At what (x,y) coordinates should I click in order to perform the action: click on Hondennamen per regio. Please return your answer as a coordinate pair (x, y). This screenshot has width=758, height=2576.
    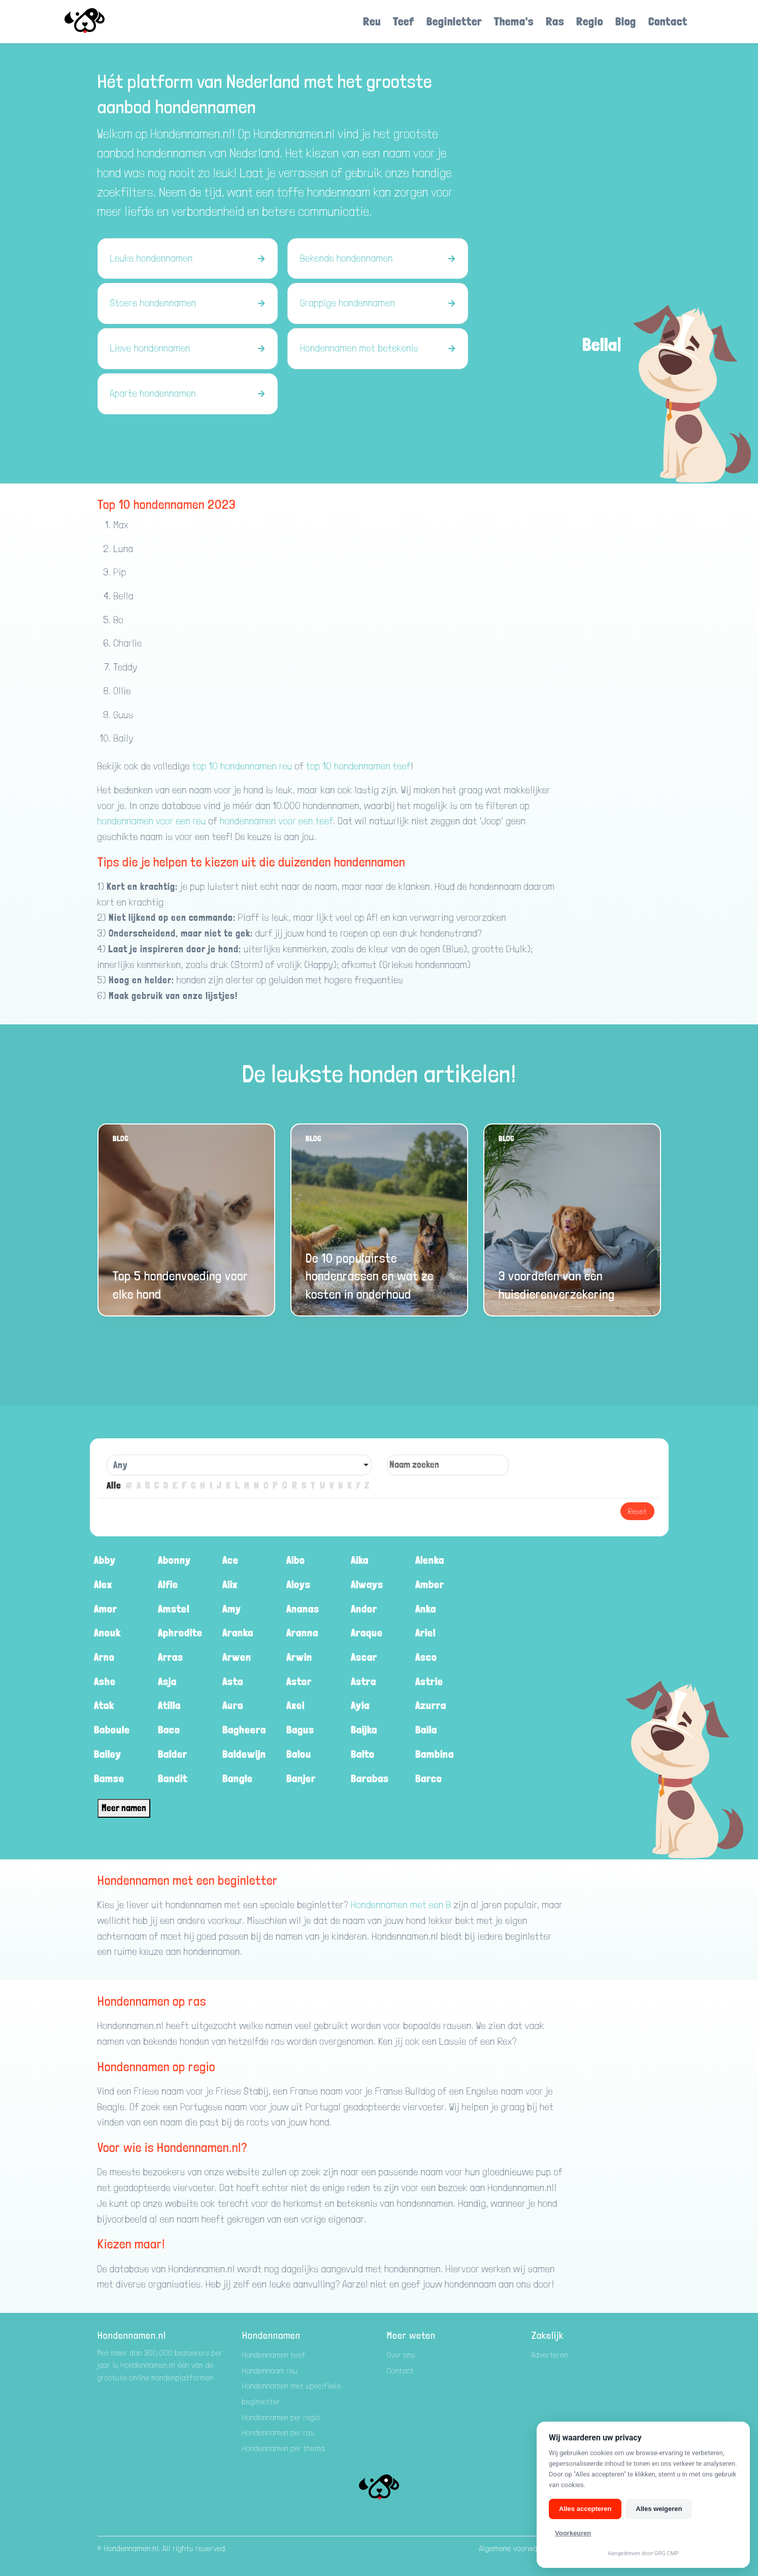
    Looking at the image, I should click on (281, 2417).